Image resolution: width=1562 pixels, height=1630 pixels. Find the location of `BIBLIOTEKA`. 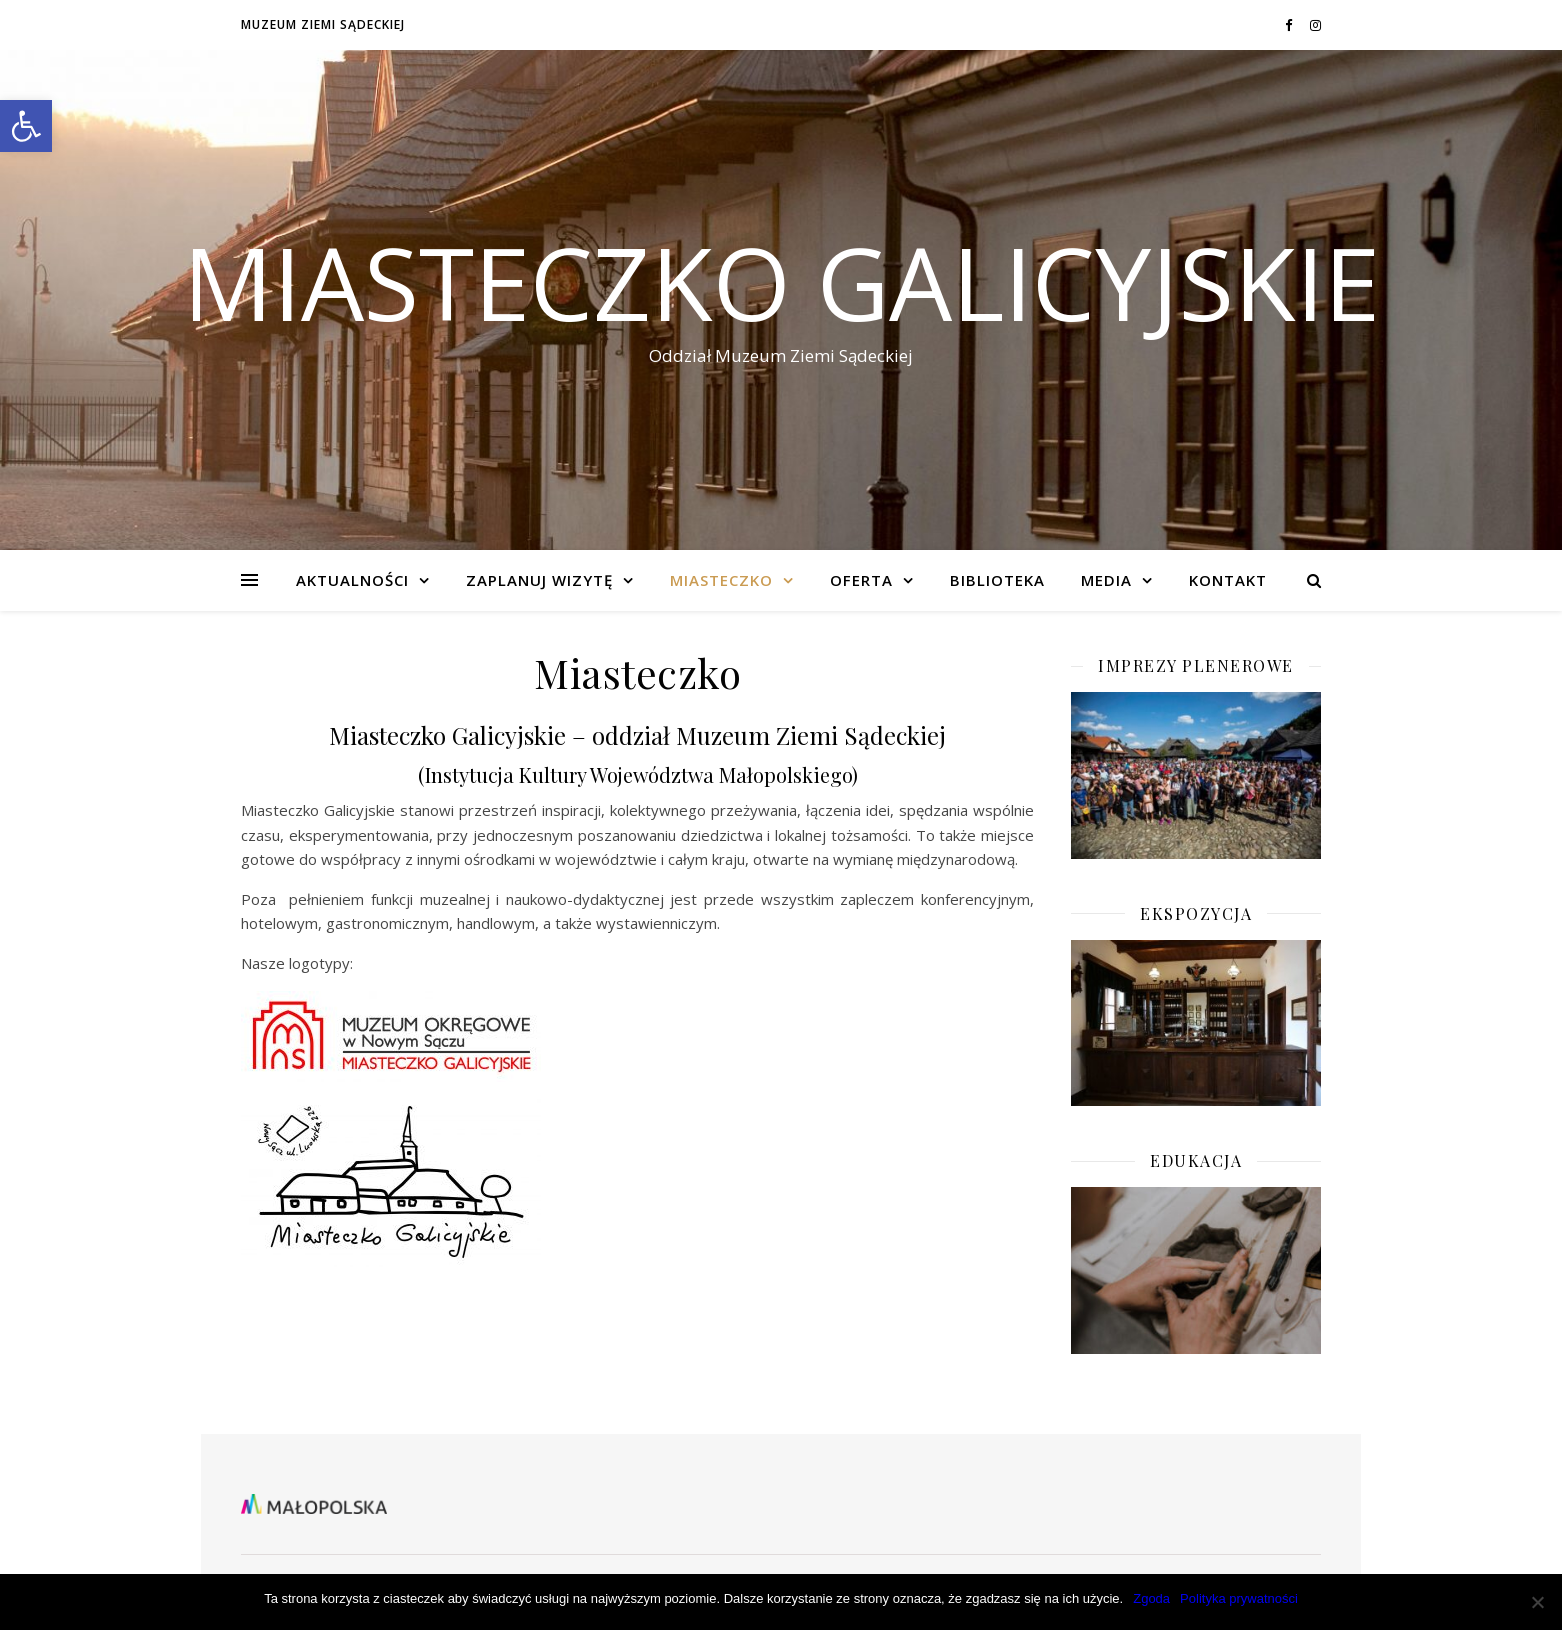

BIBLIOTEKA is located at coordinates (997, 580).